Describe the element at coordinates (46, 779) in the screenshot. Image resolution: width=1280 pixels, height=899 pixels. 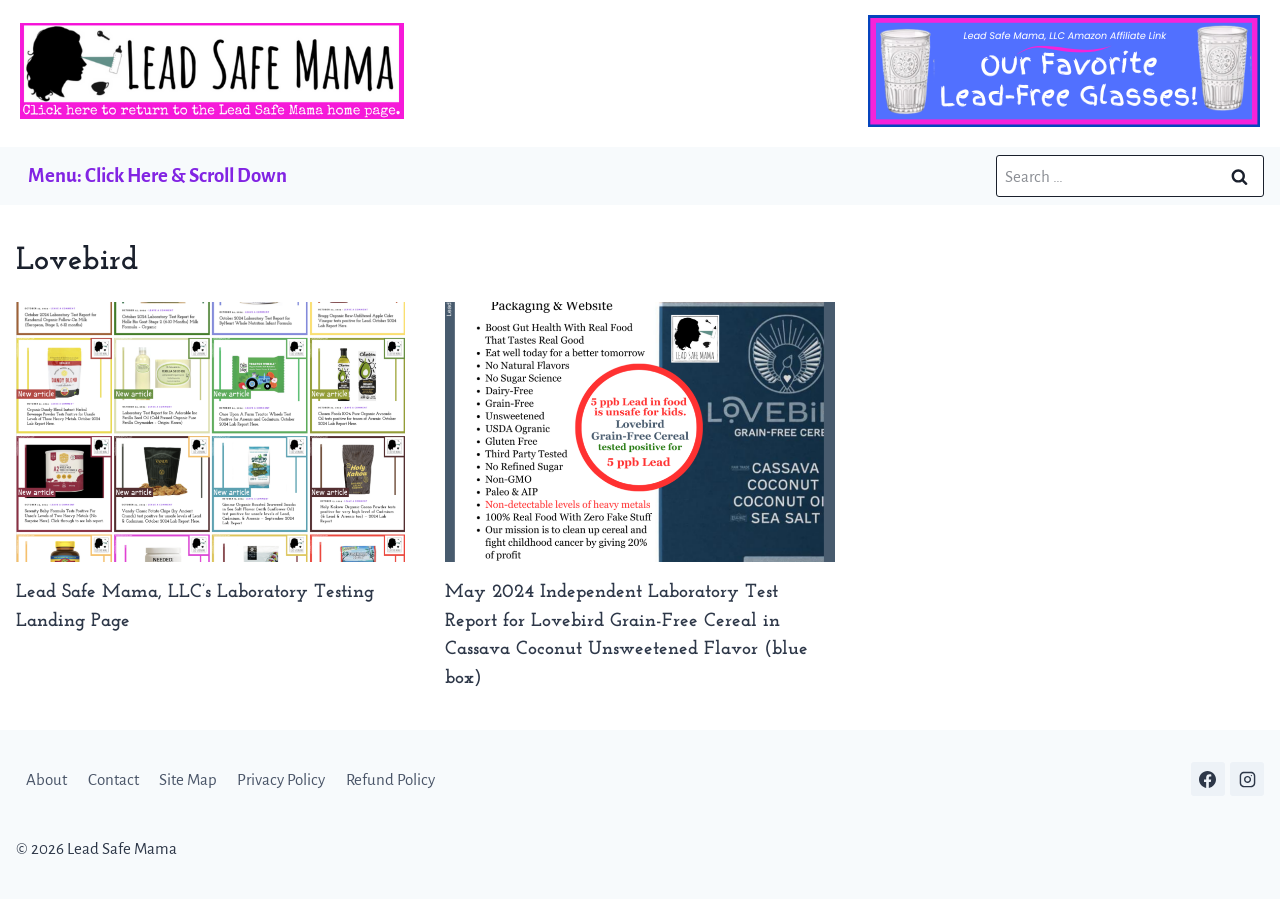
I see `About` at that location.